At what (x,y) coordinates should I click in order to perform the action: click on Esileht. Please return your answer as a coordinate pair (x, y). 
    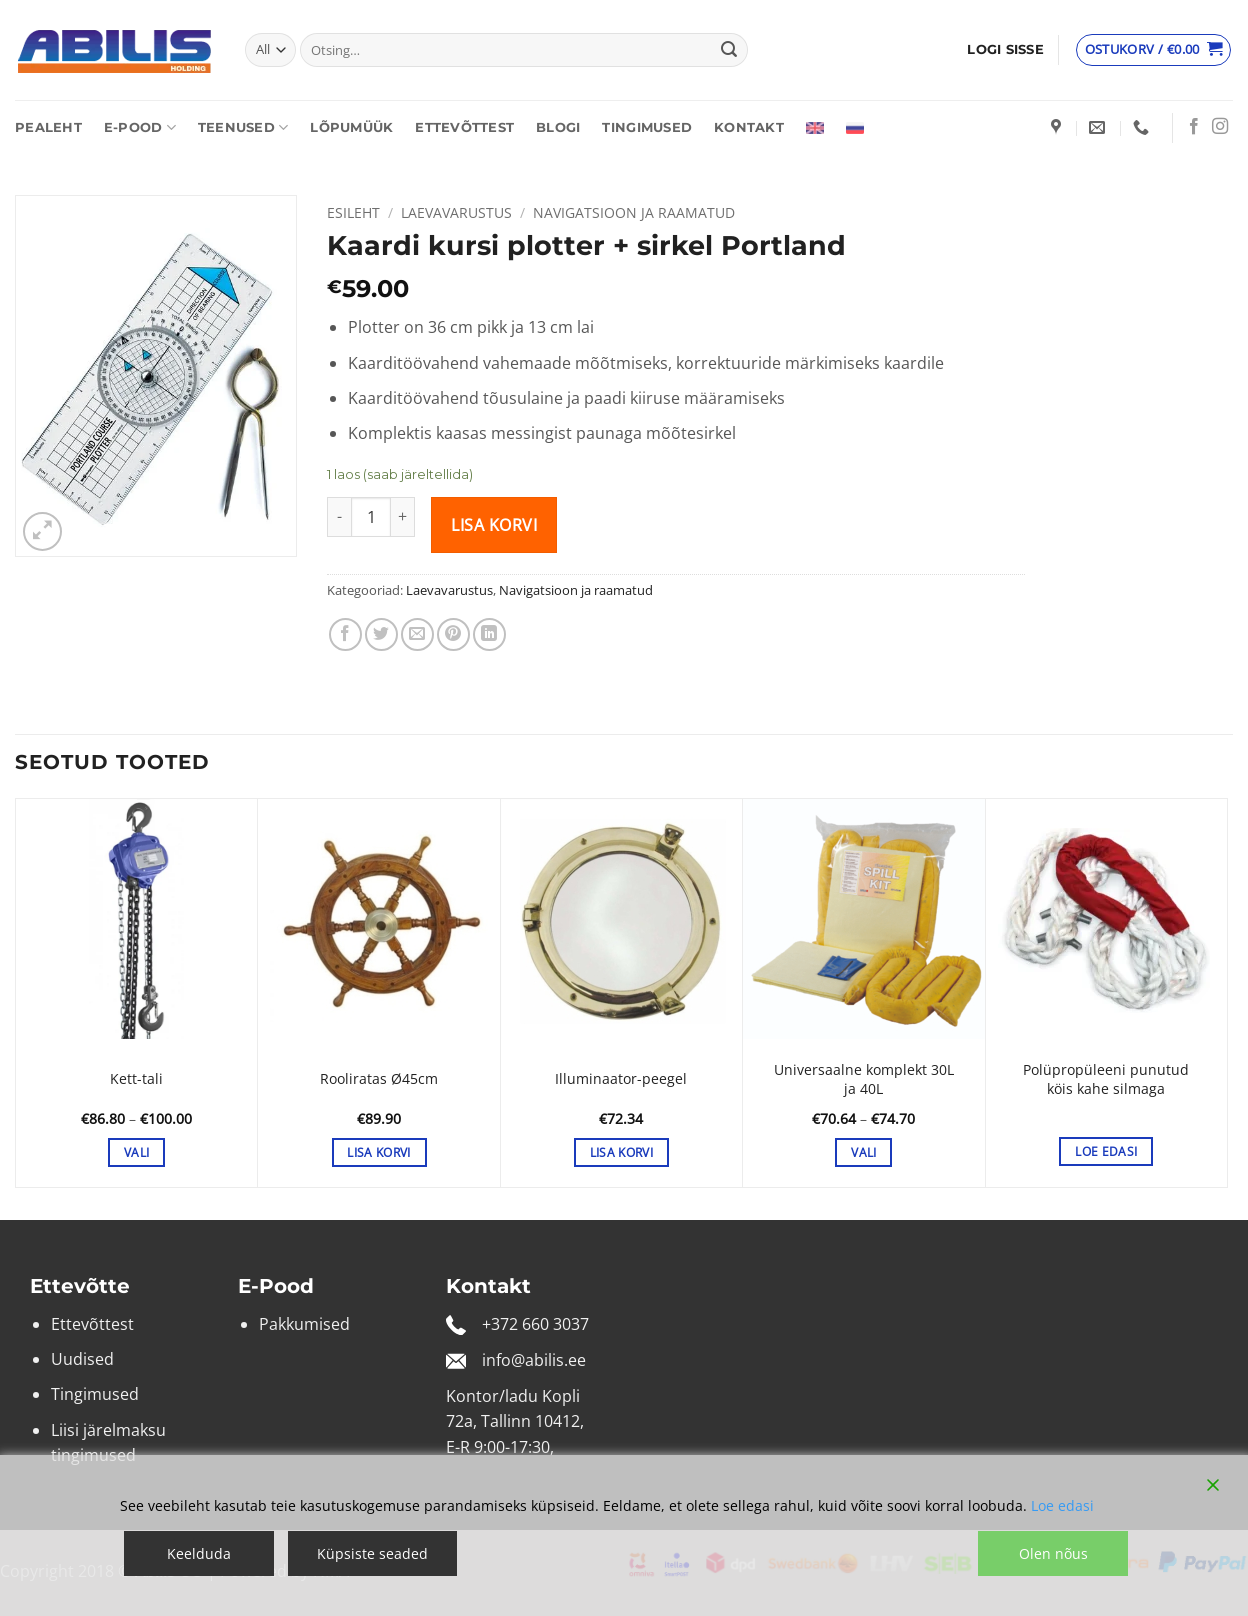
    Looking at the image, I should click on (353, 212).